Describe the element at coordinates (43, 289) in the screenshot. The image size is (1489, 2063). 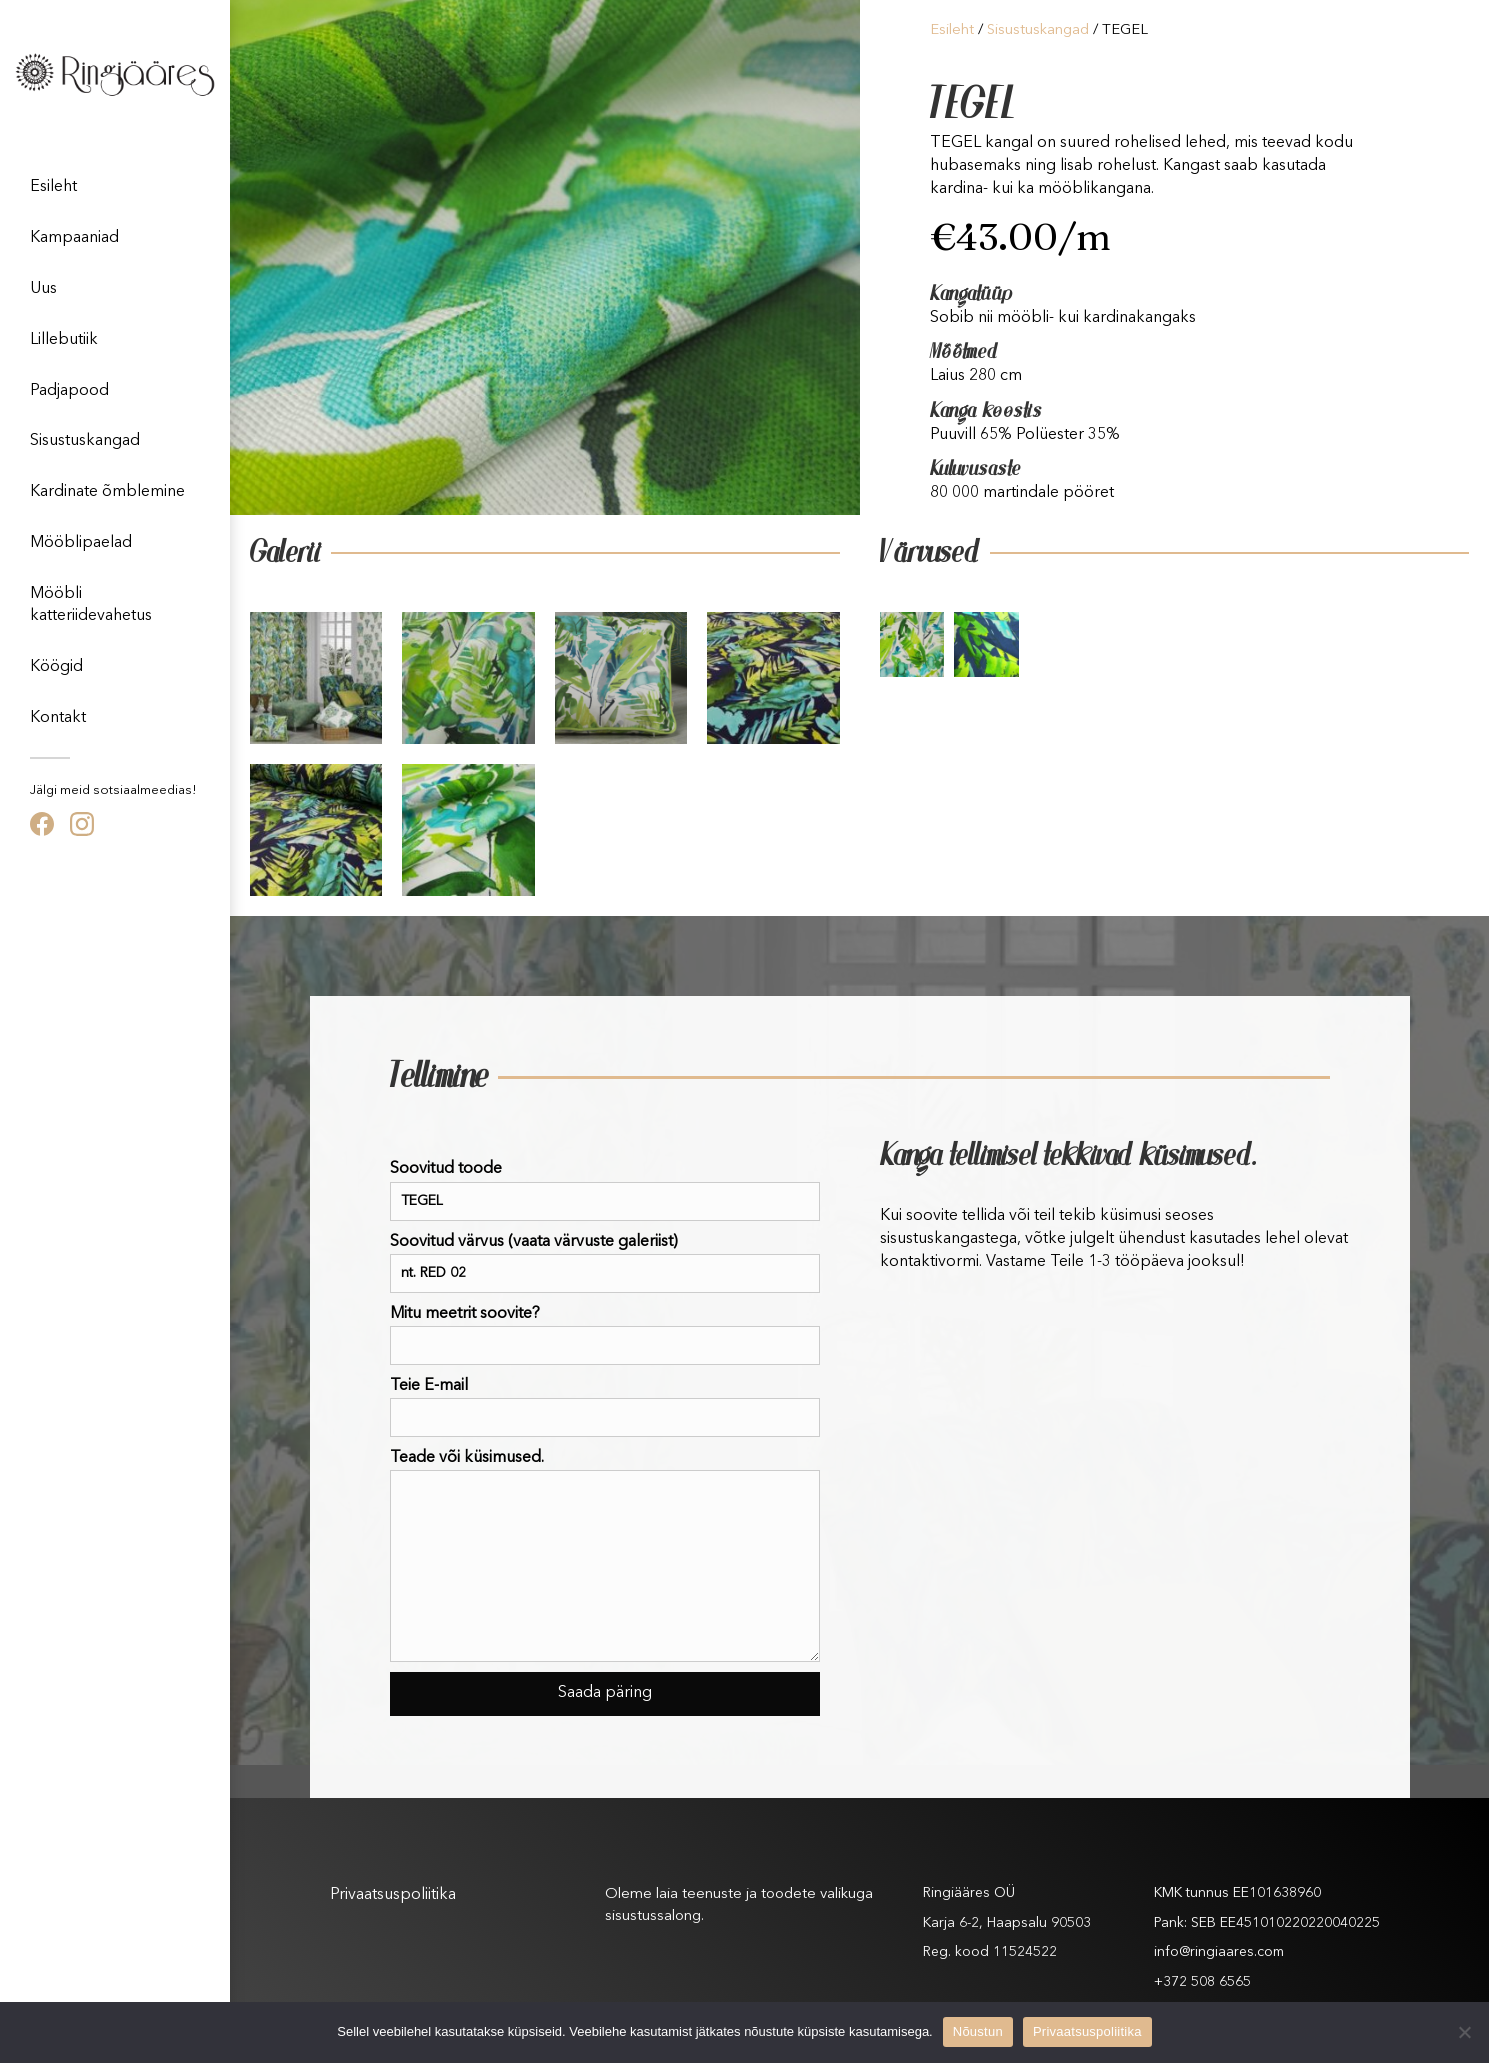
I see `Uus` at that location.